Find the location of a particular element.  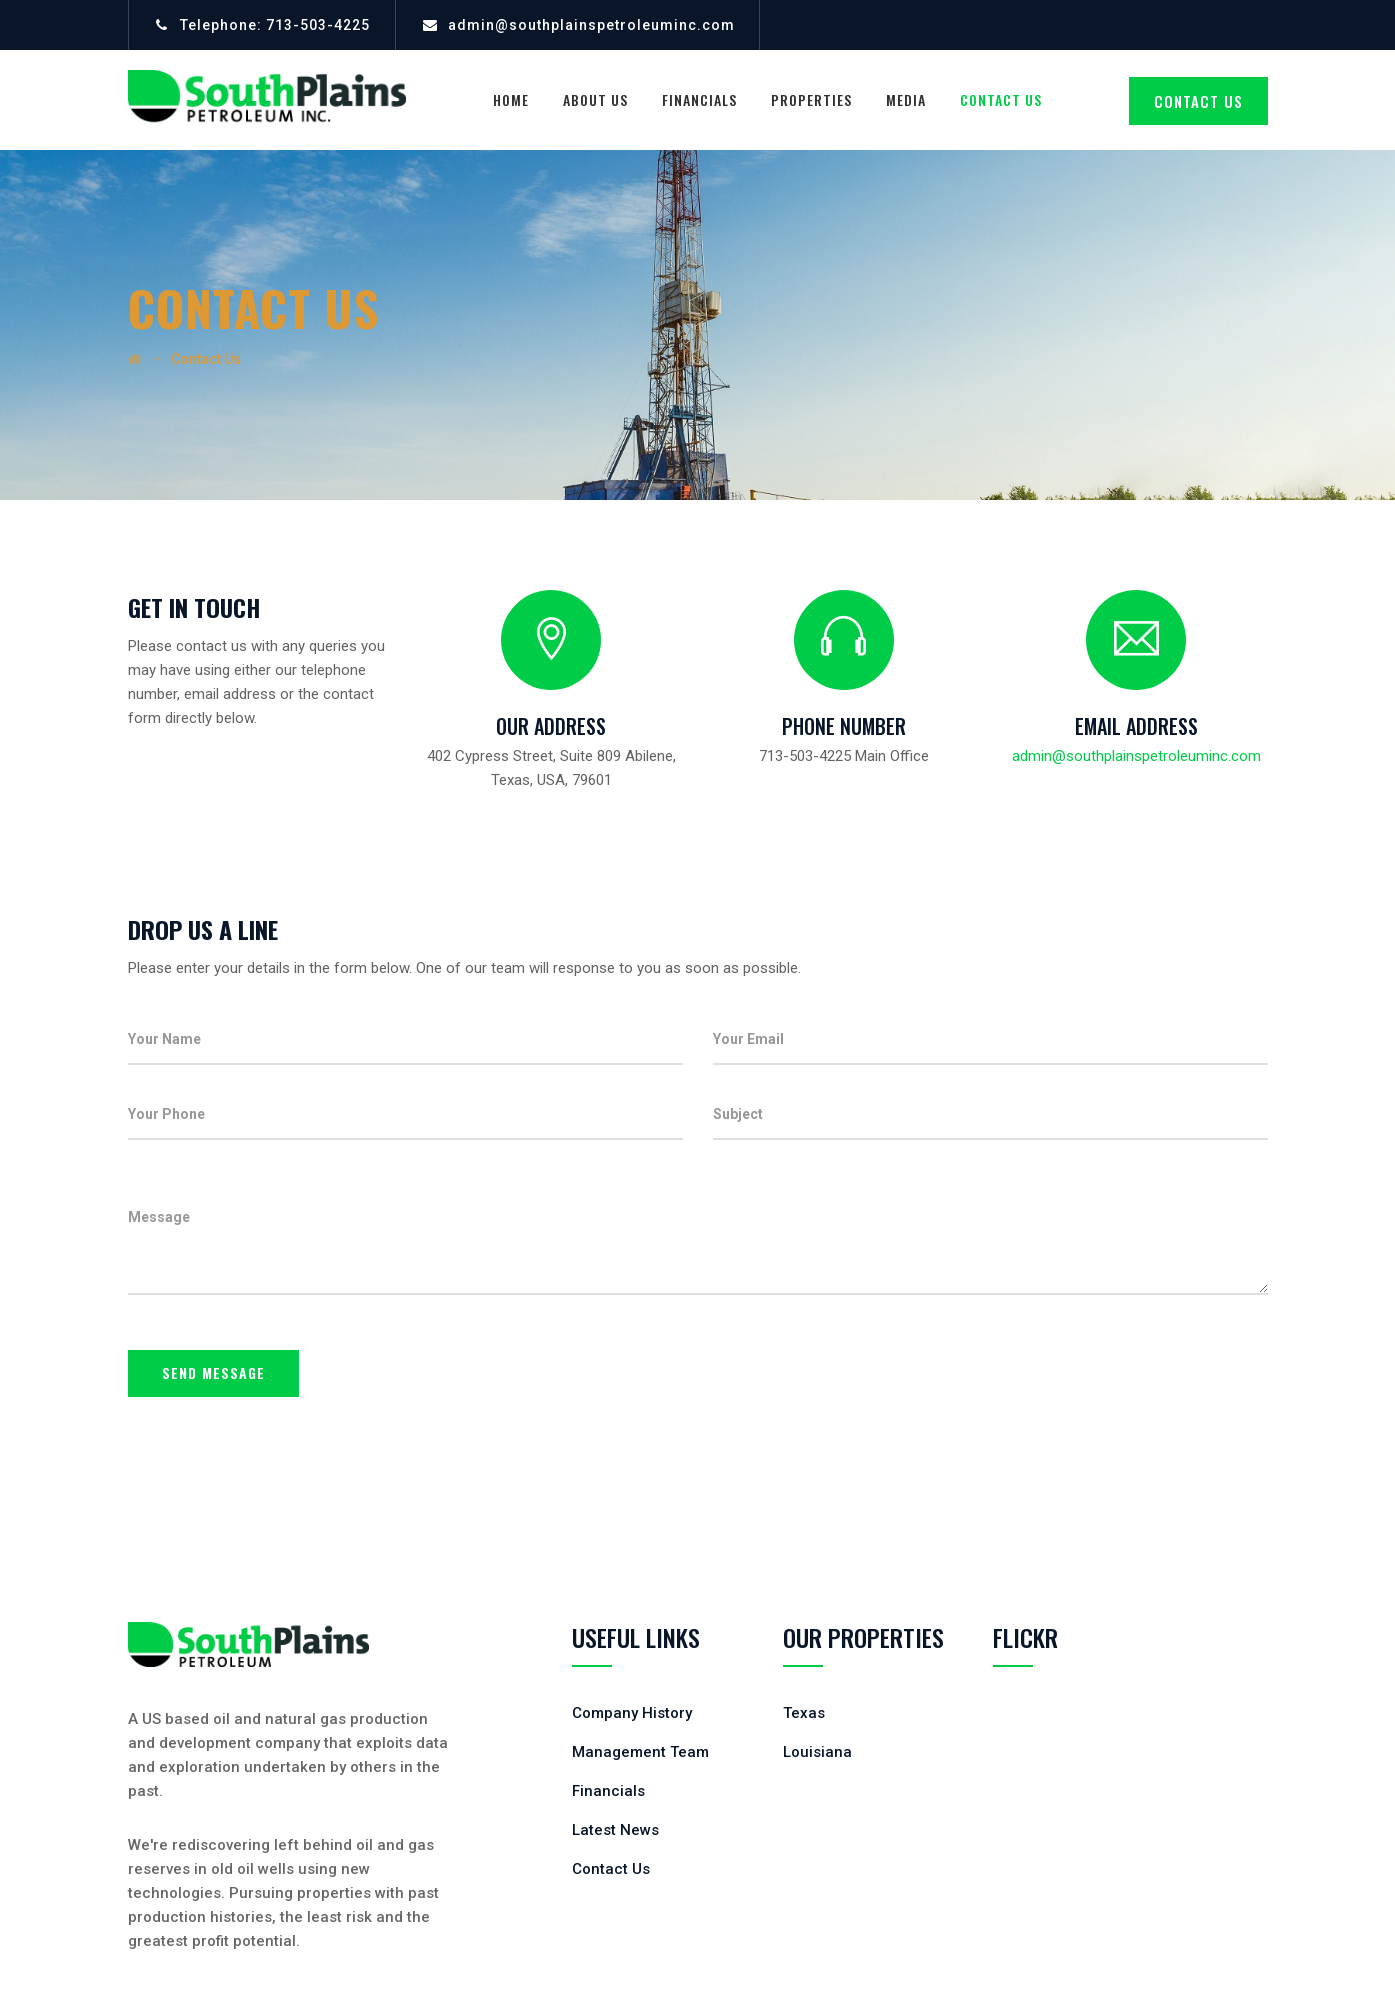

Properties is located at coordinates (811, 99).